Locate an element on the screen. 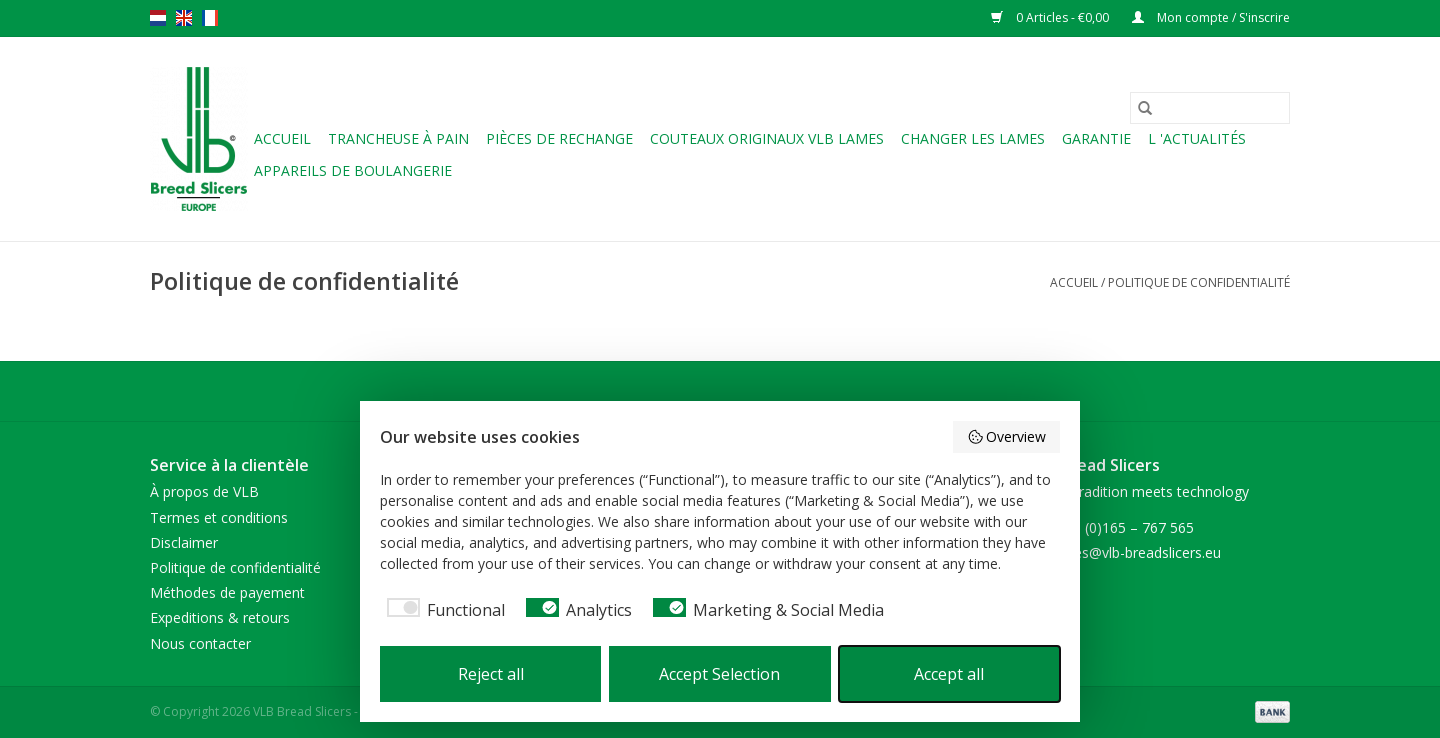  Accept Selection is located at coordinates (719, 674).